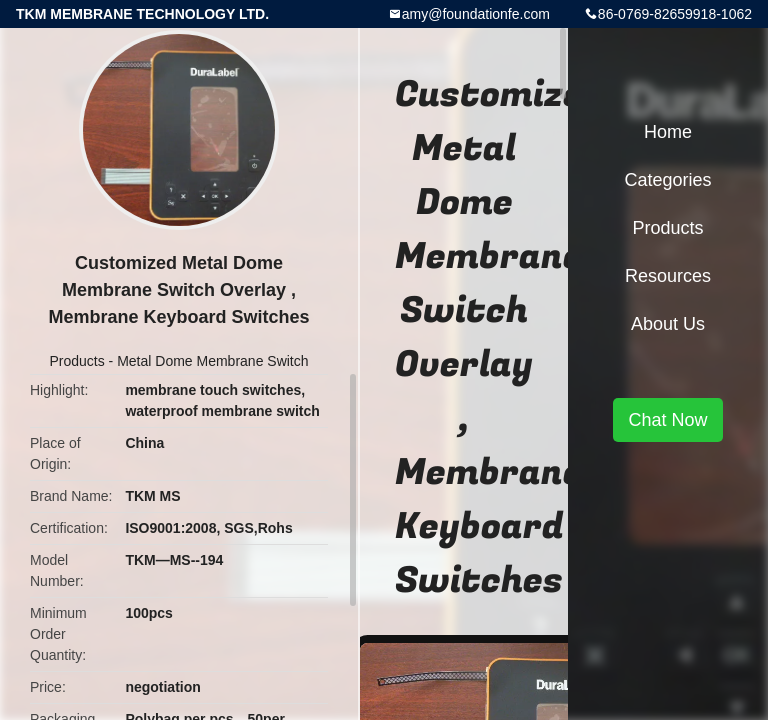  I want to click on Chat Now, so click(667, 420).